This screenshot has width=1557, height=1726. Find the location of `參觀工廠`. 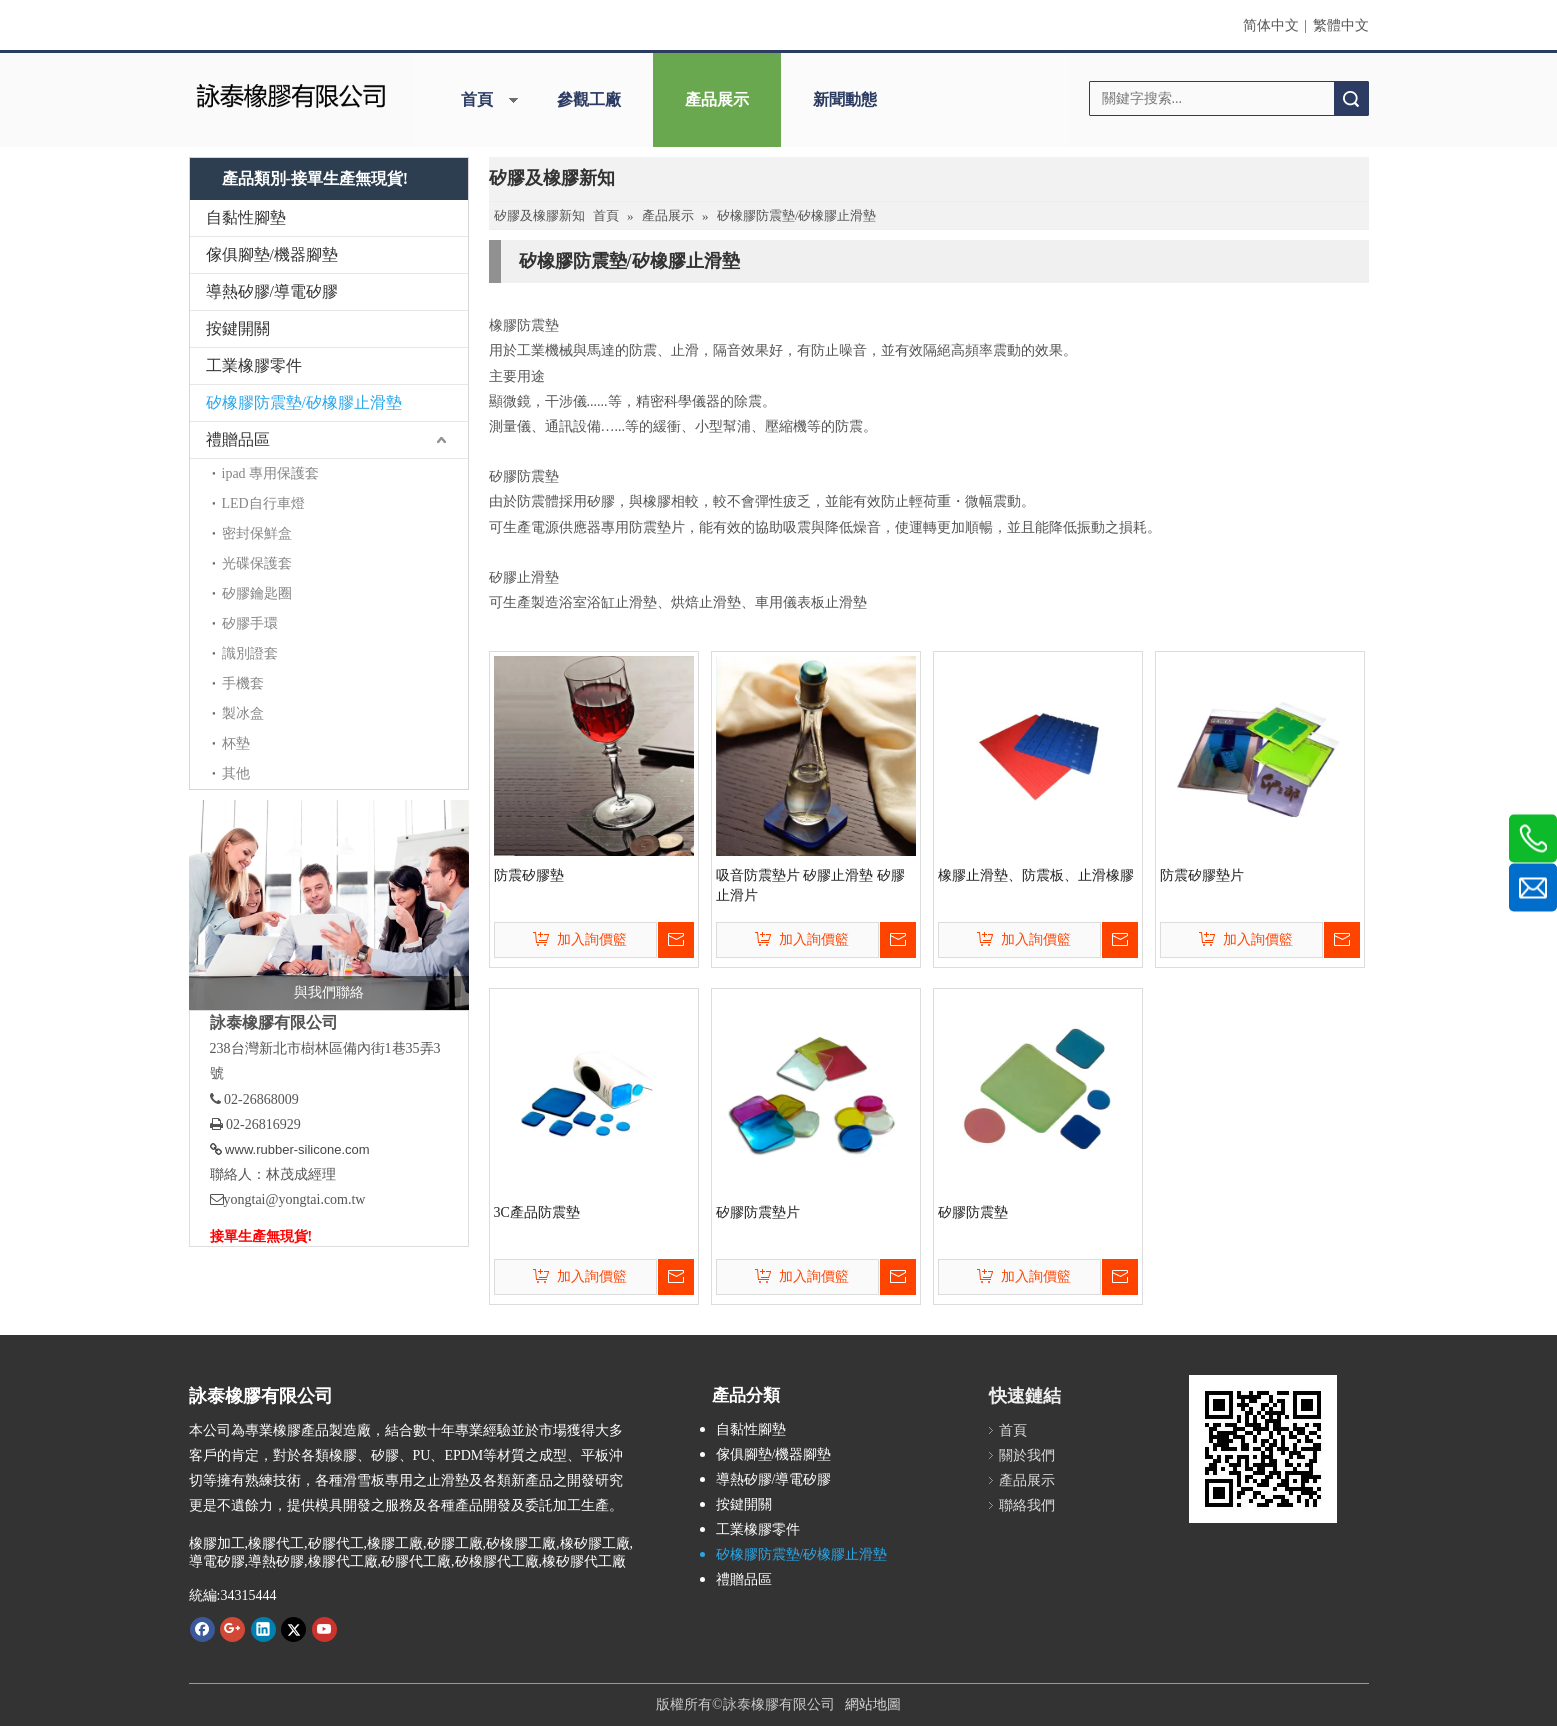

參觀工廠 is located at coordinates (589, 99).